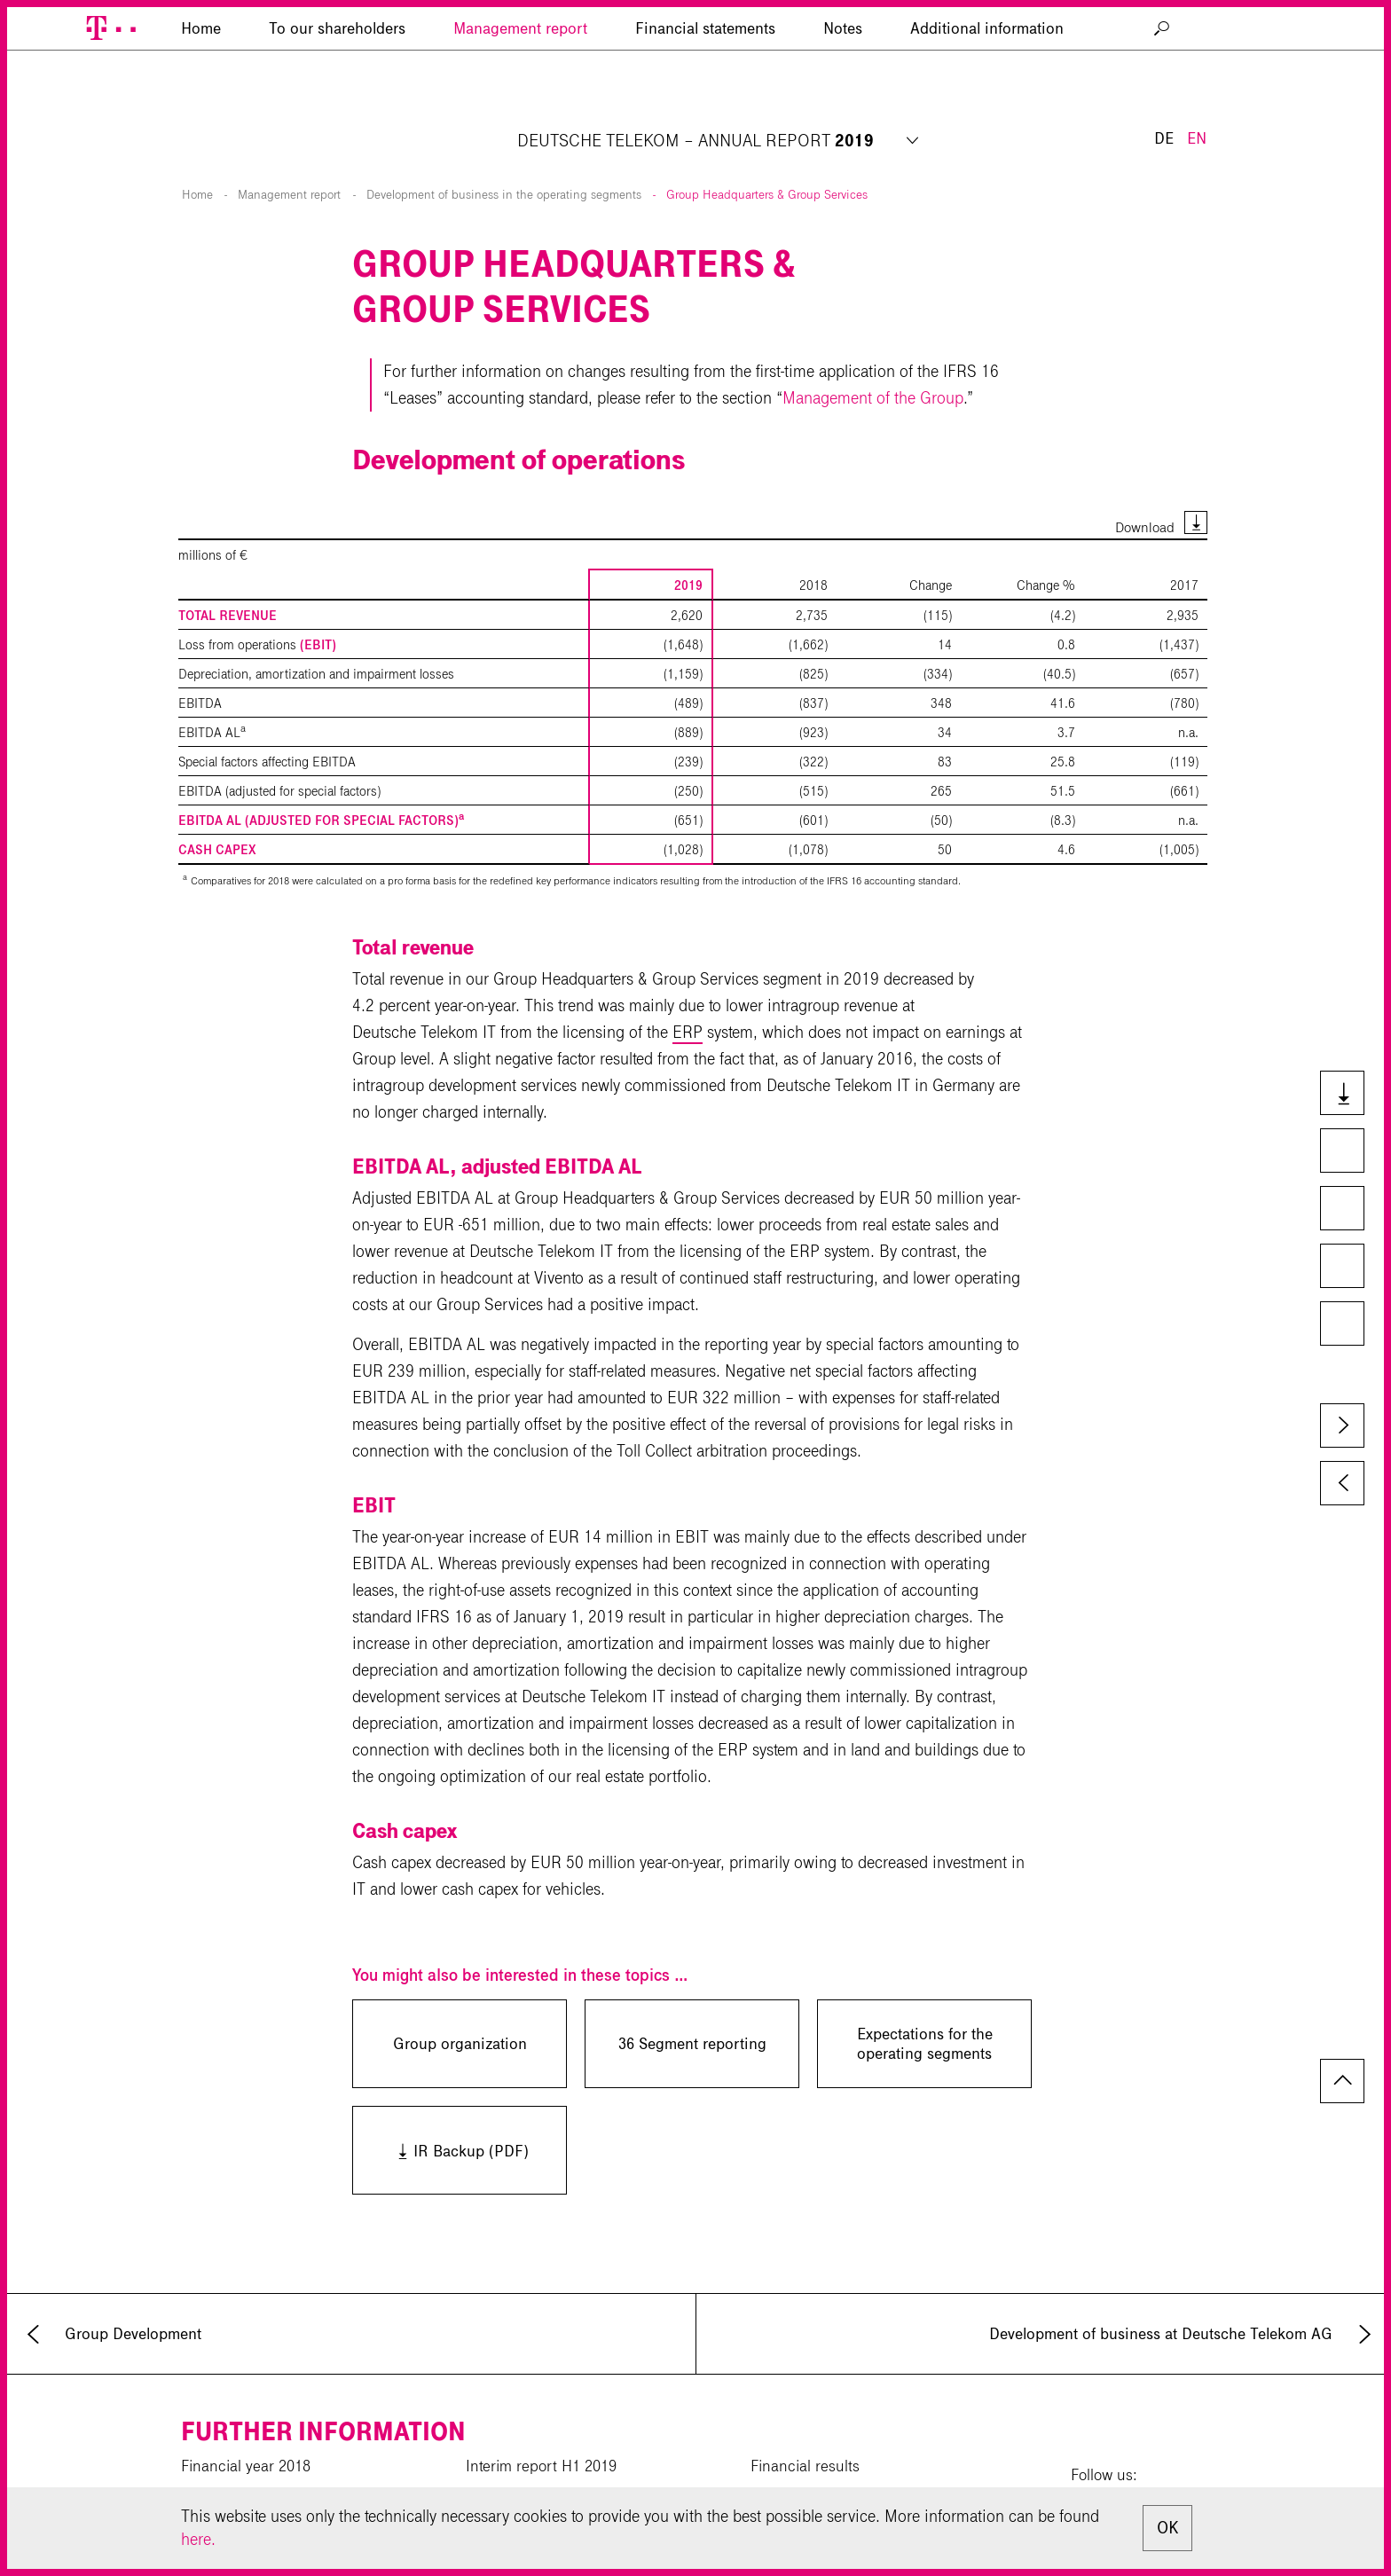  Describe the element at coordinates (1145, 484) in the screenshot. I see `Download` at that location.